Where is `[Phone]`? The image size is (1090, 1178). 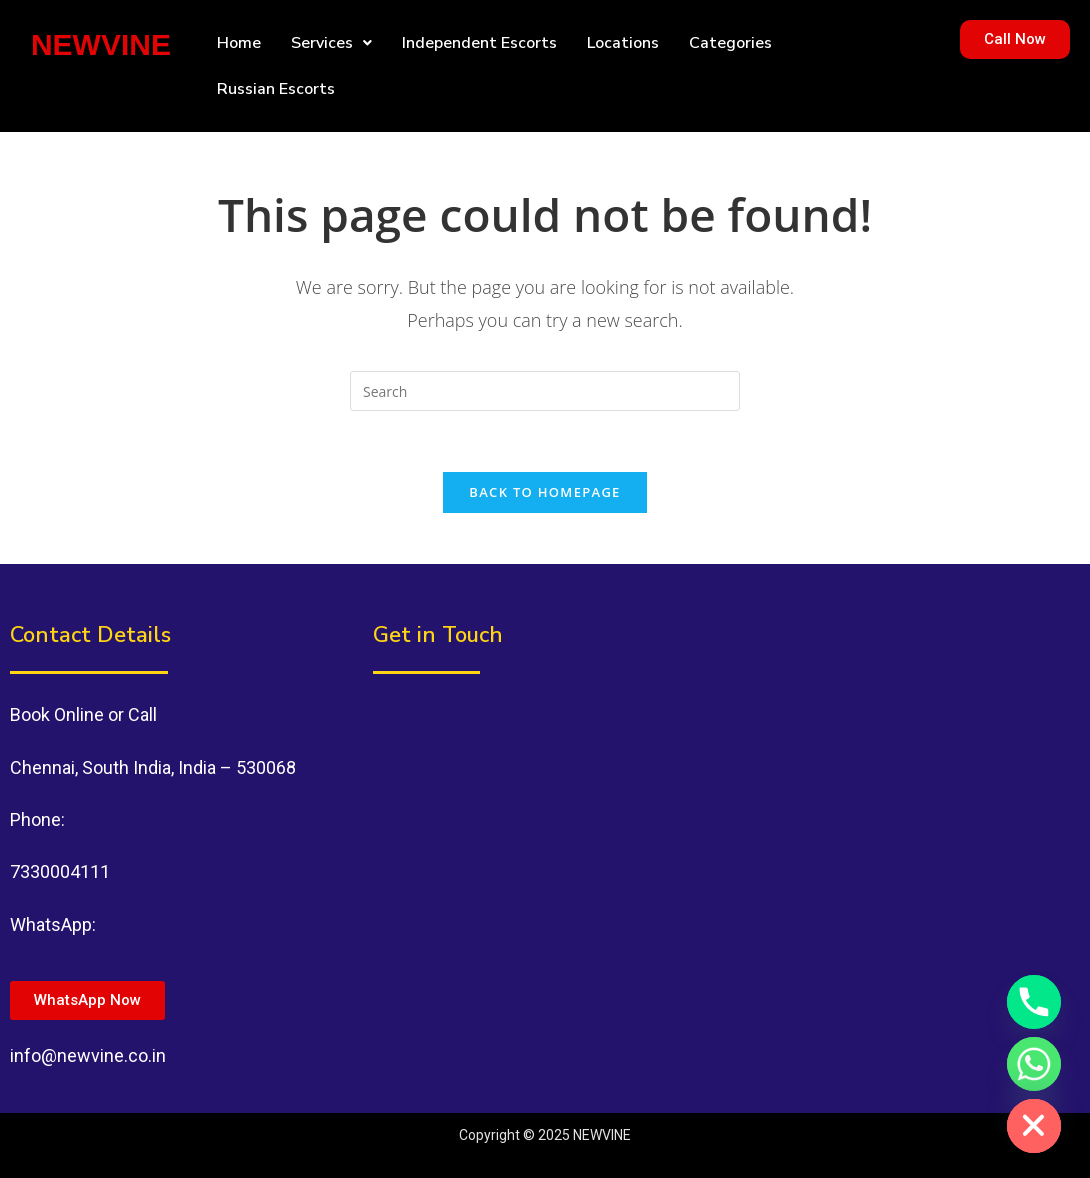 [Phone] is located at coordinates (1034, 1002).